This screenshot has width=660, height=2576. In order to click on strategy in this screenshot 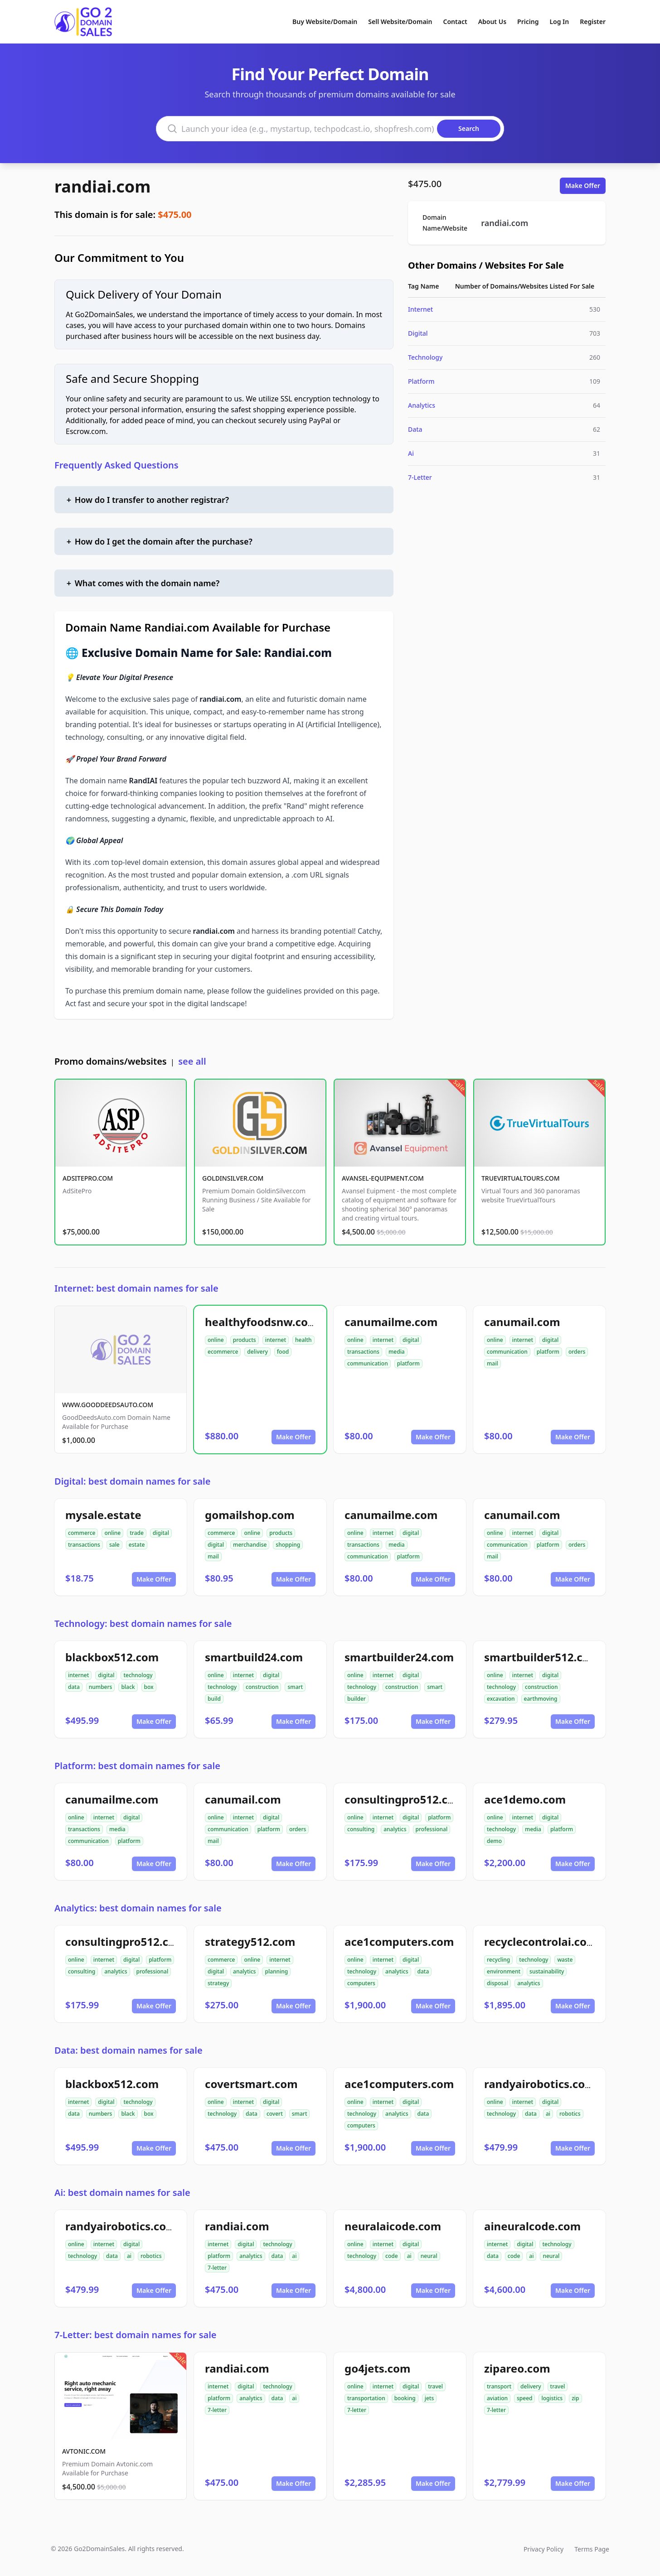, I will do `click(218, 1983)`.